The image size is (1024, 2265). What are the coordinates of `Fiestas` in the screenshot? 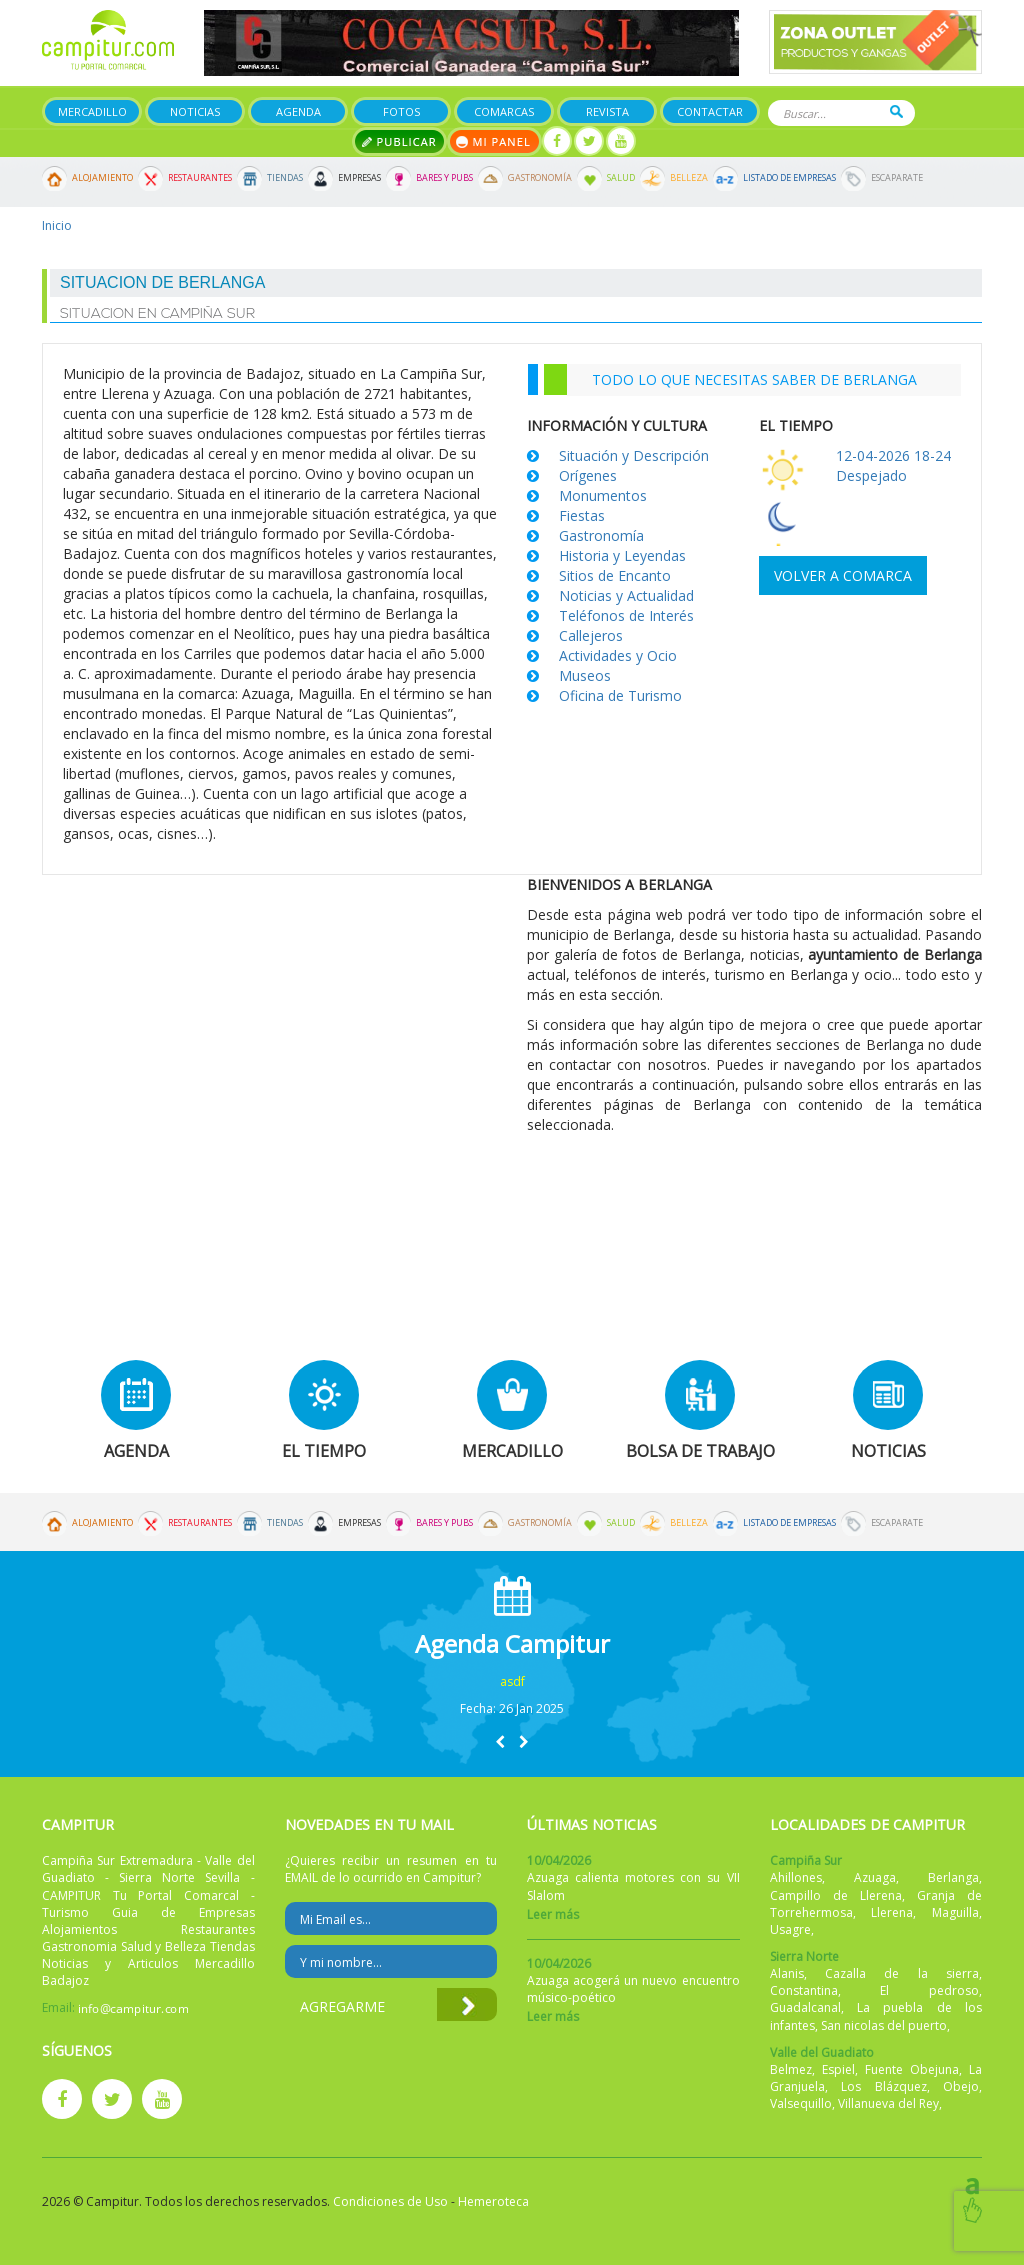 It's located at (582, 515).